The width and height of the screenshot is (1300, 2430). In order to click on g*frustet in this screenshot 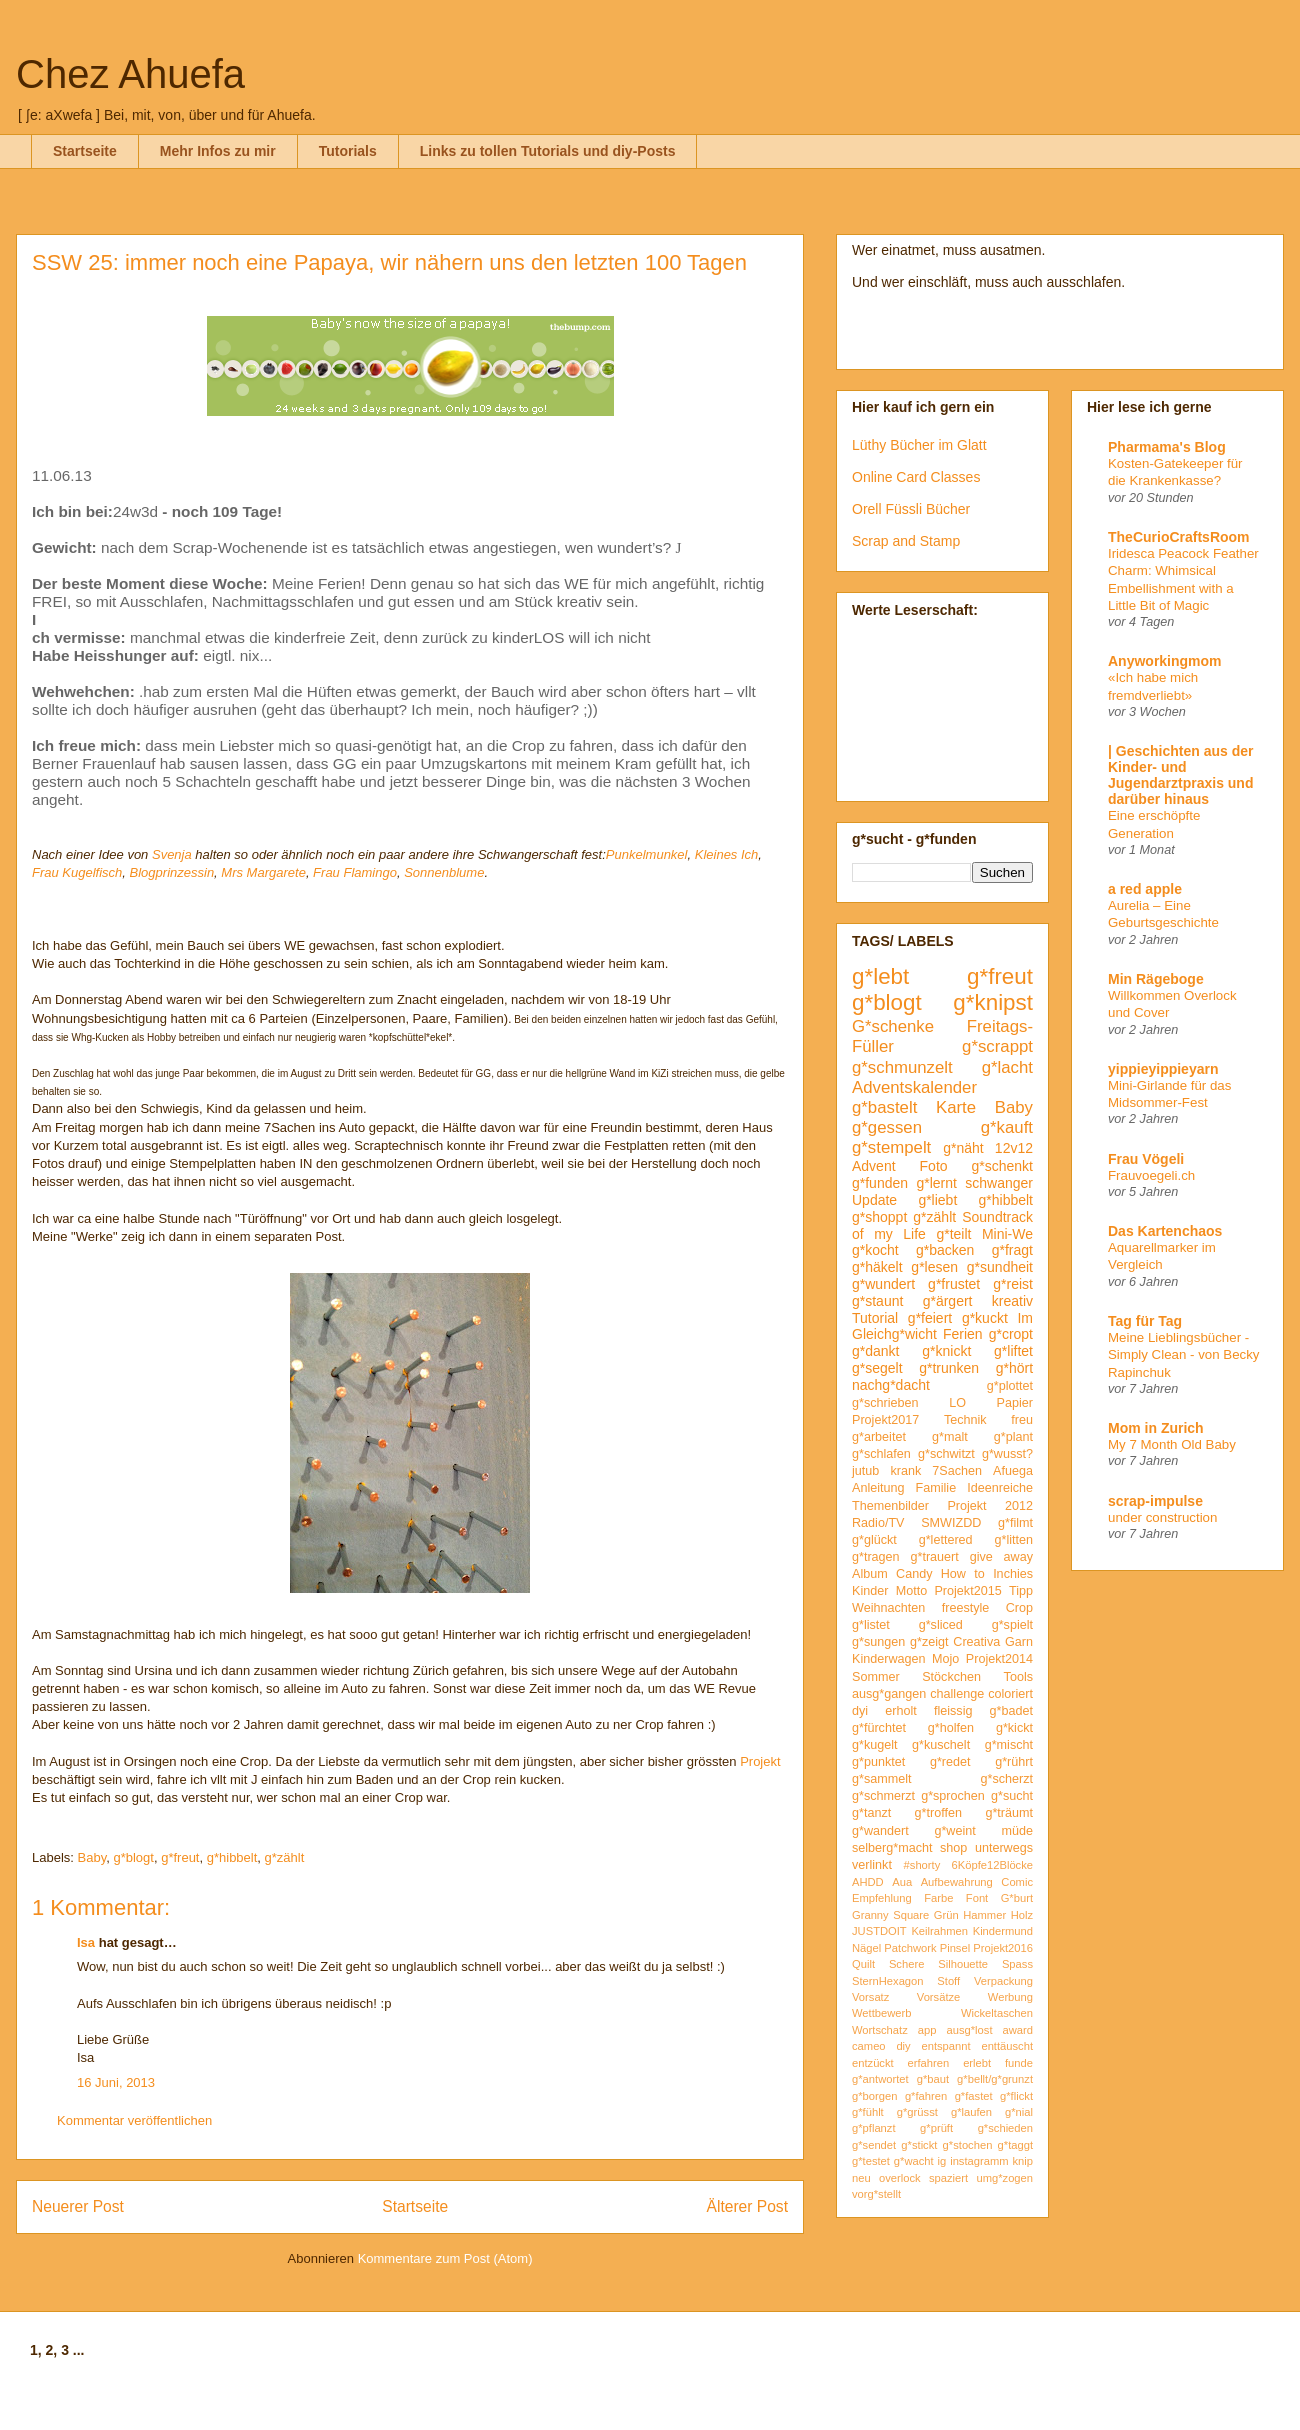, I will do `click(954, 1284)`.